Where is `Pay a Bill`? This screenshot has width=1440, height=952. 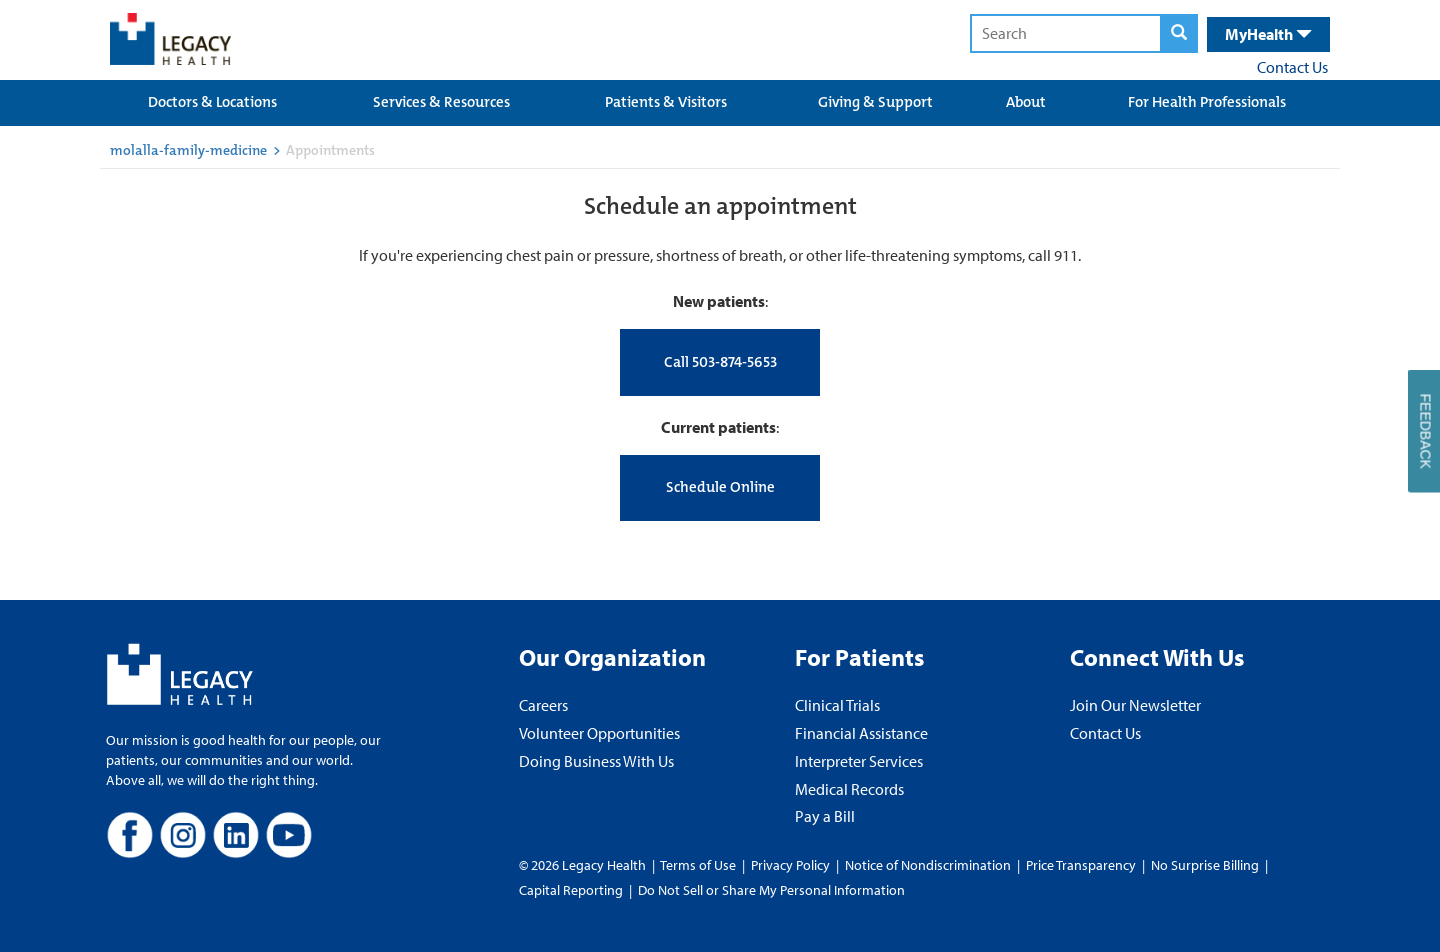 Pay a Bill is located at coordinates (825, 816).